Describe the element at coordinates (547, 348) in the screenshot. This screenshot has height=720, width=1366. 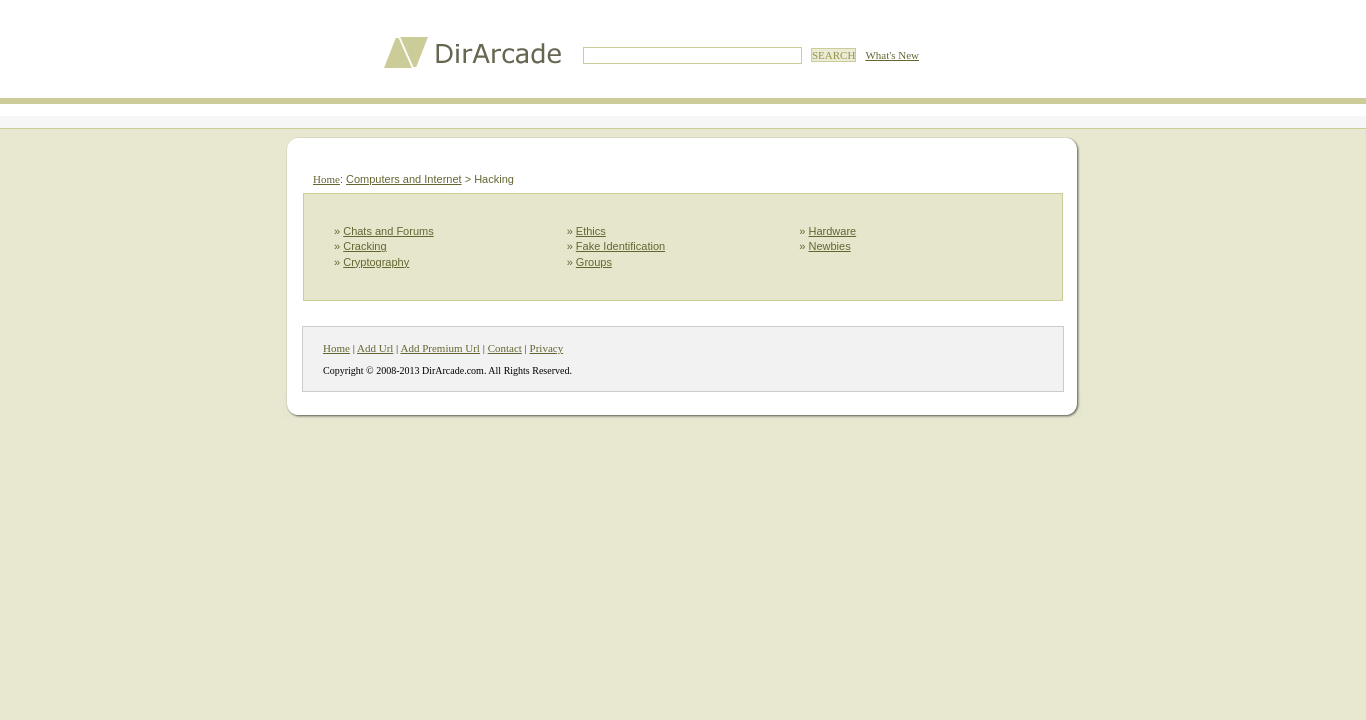
I see `Privacy` at that location.